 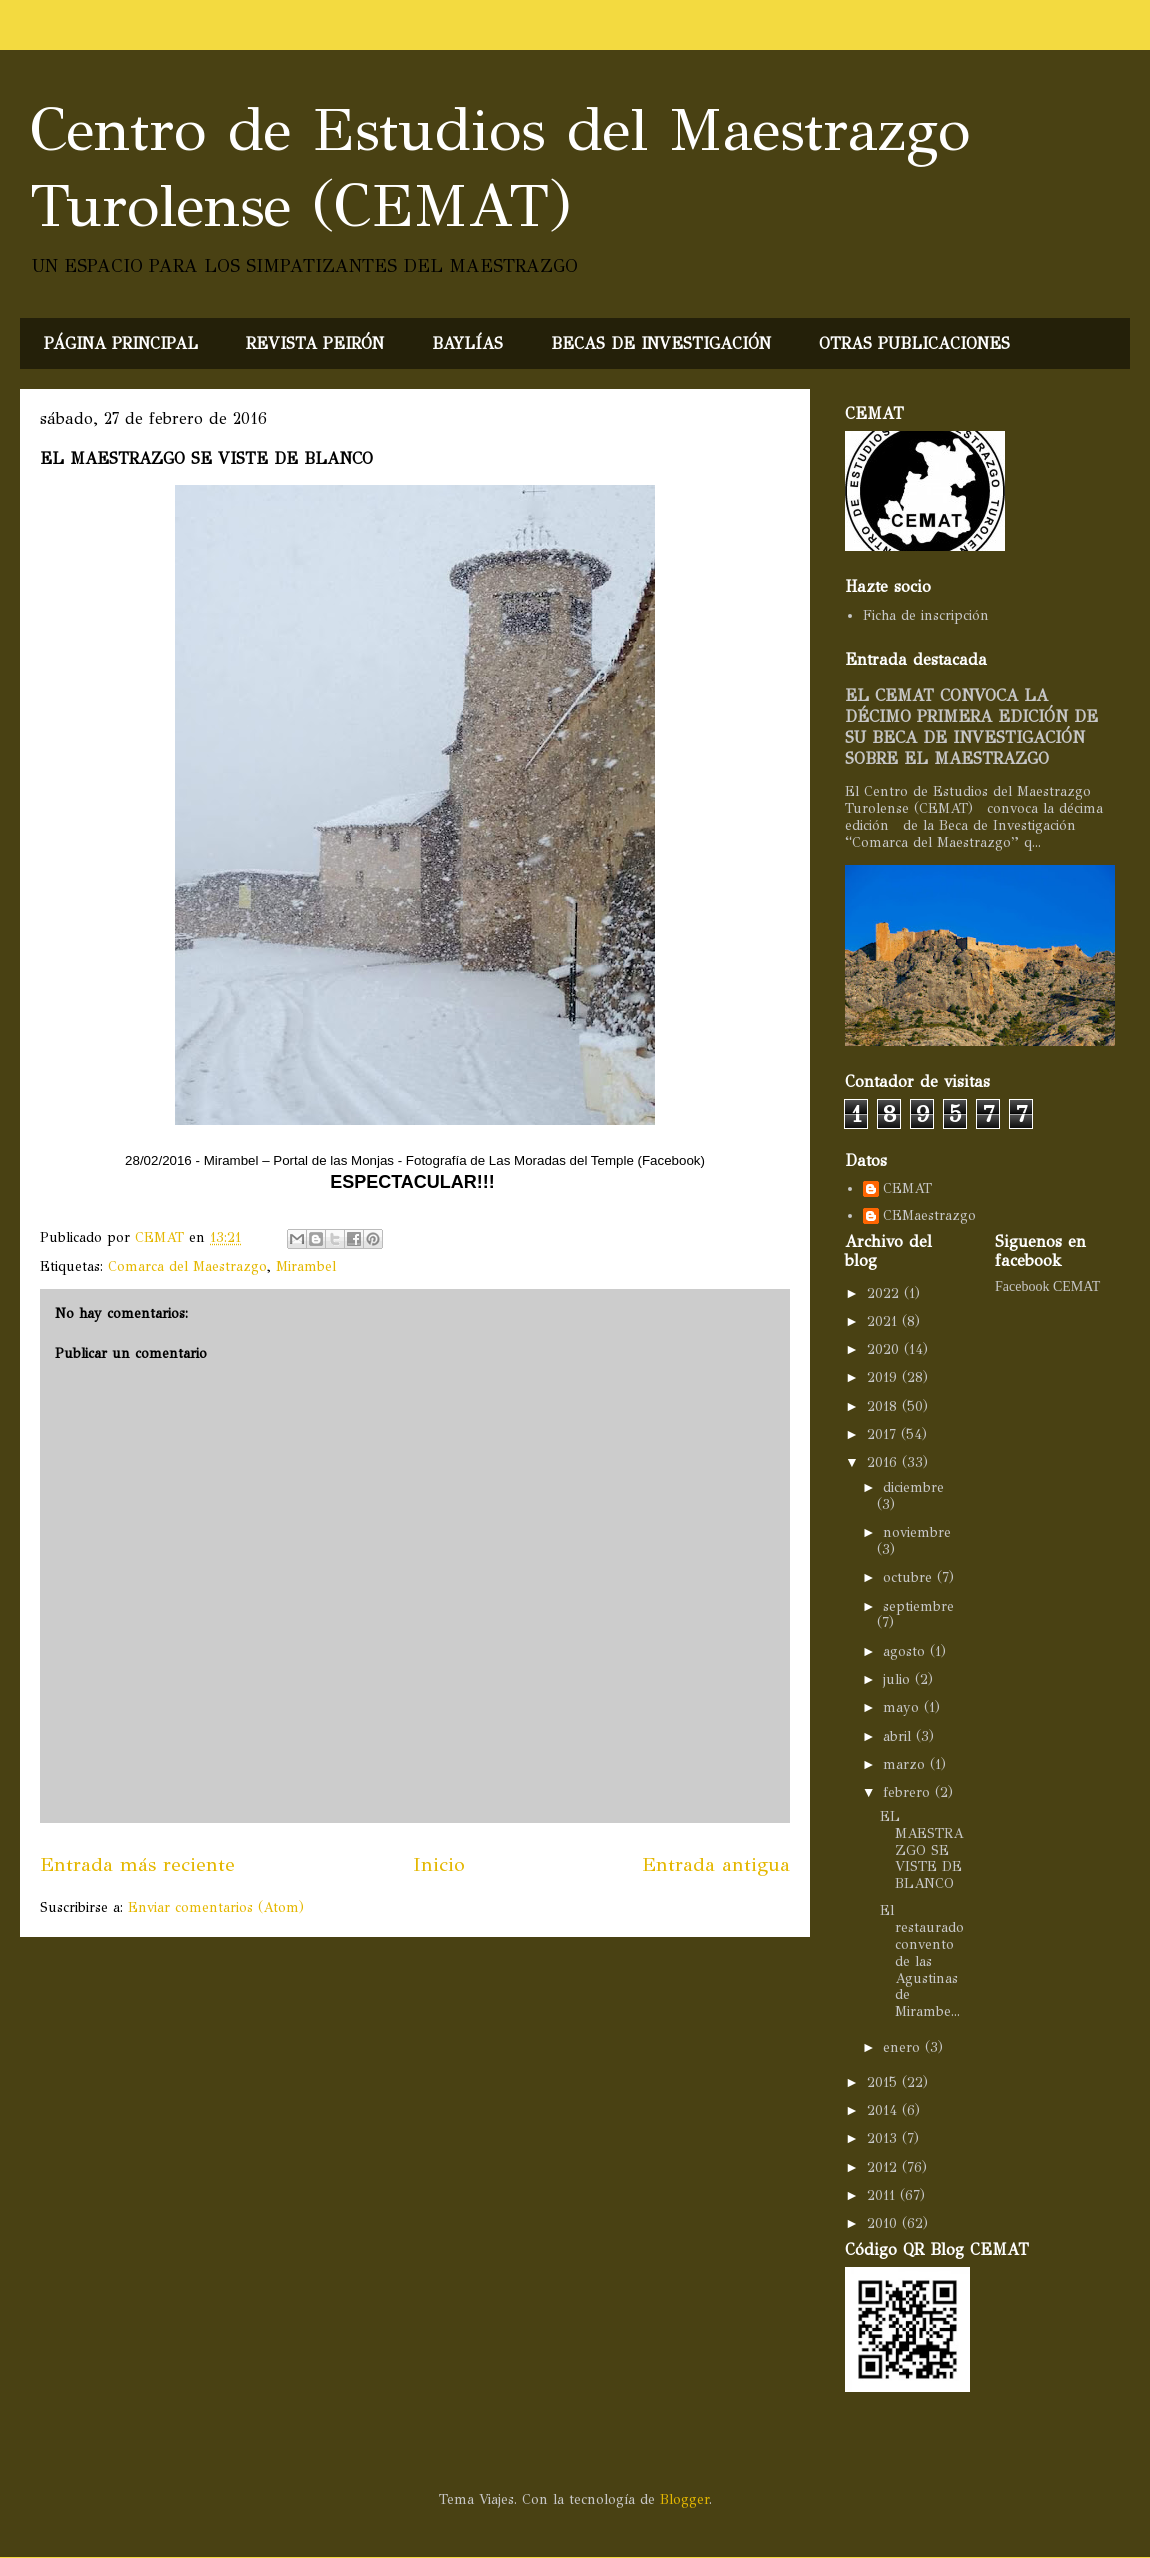 I want to click on El restaurado convento de las Agustinas de Mirambe..., so click(x=922, y=1961).